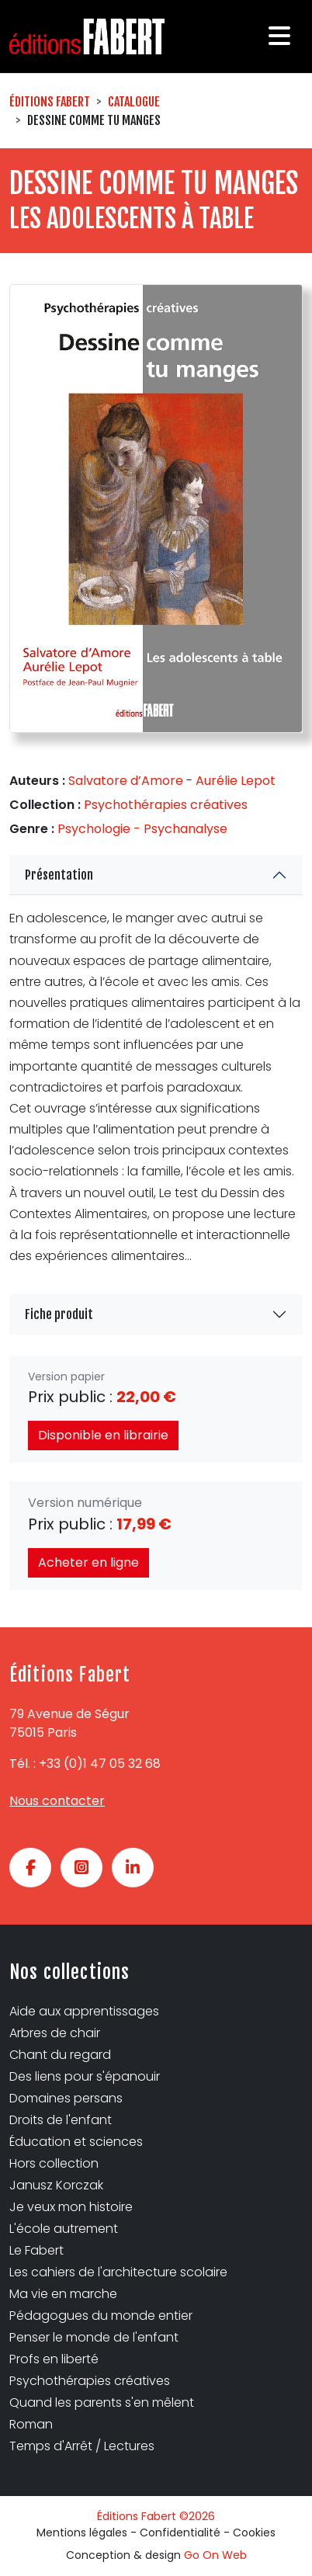 This screenshot has height=2576, width=312. Describe the element at coordinates (236, 781) in the screenshot. I see `Aurélie Lepot` at that location.